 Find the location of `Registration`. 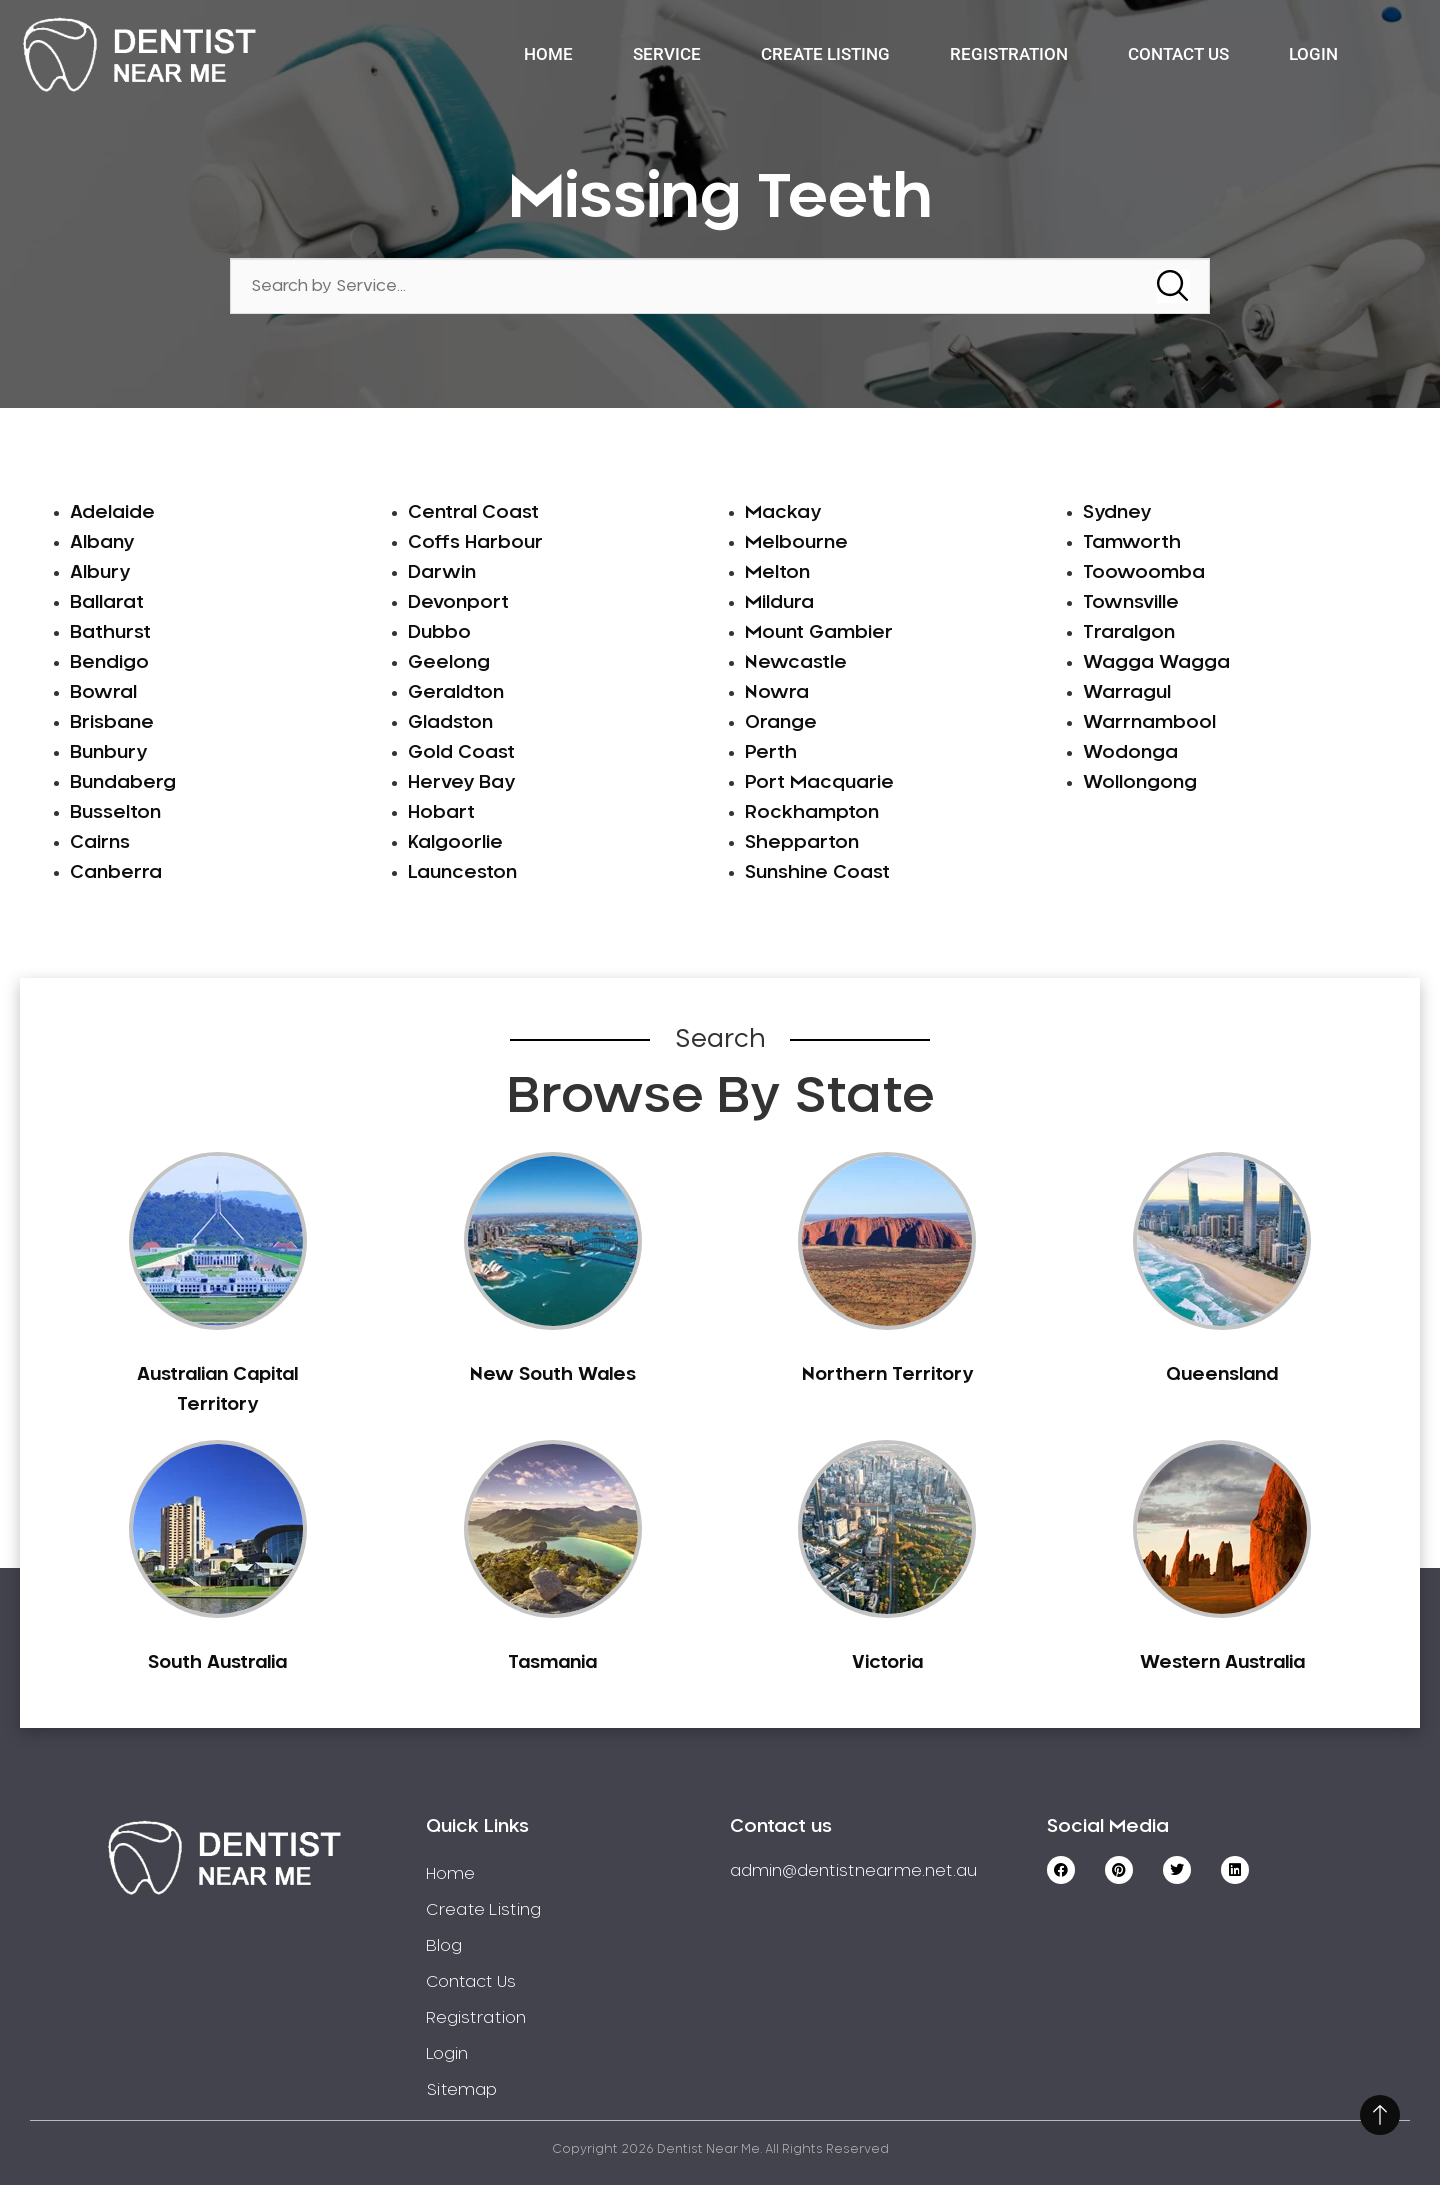

Registration is located at coordinates (1009, 54).